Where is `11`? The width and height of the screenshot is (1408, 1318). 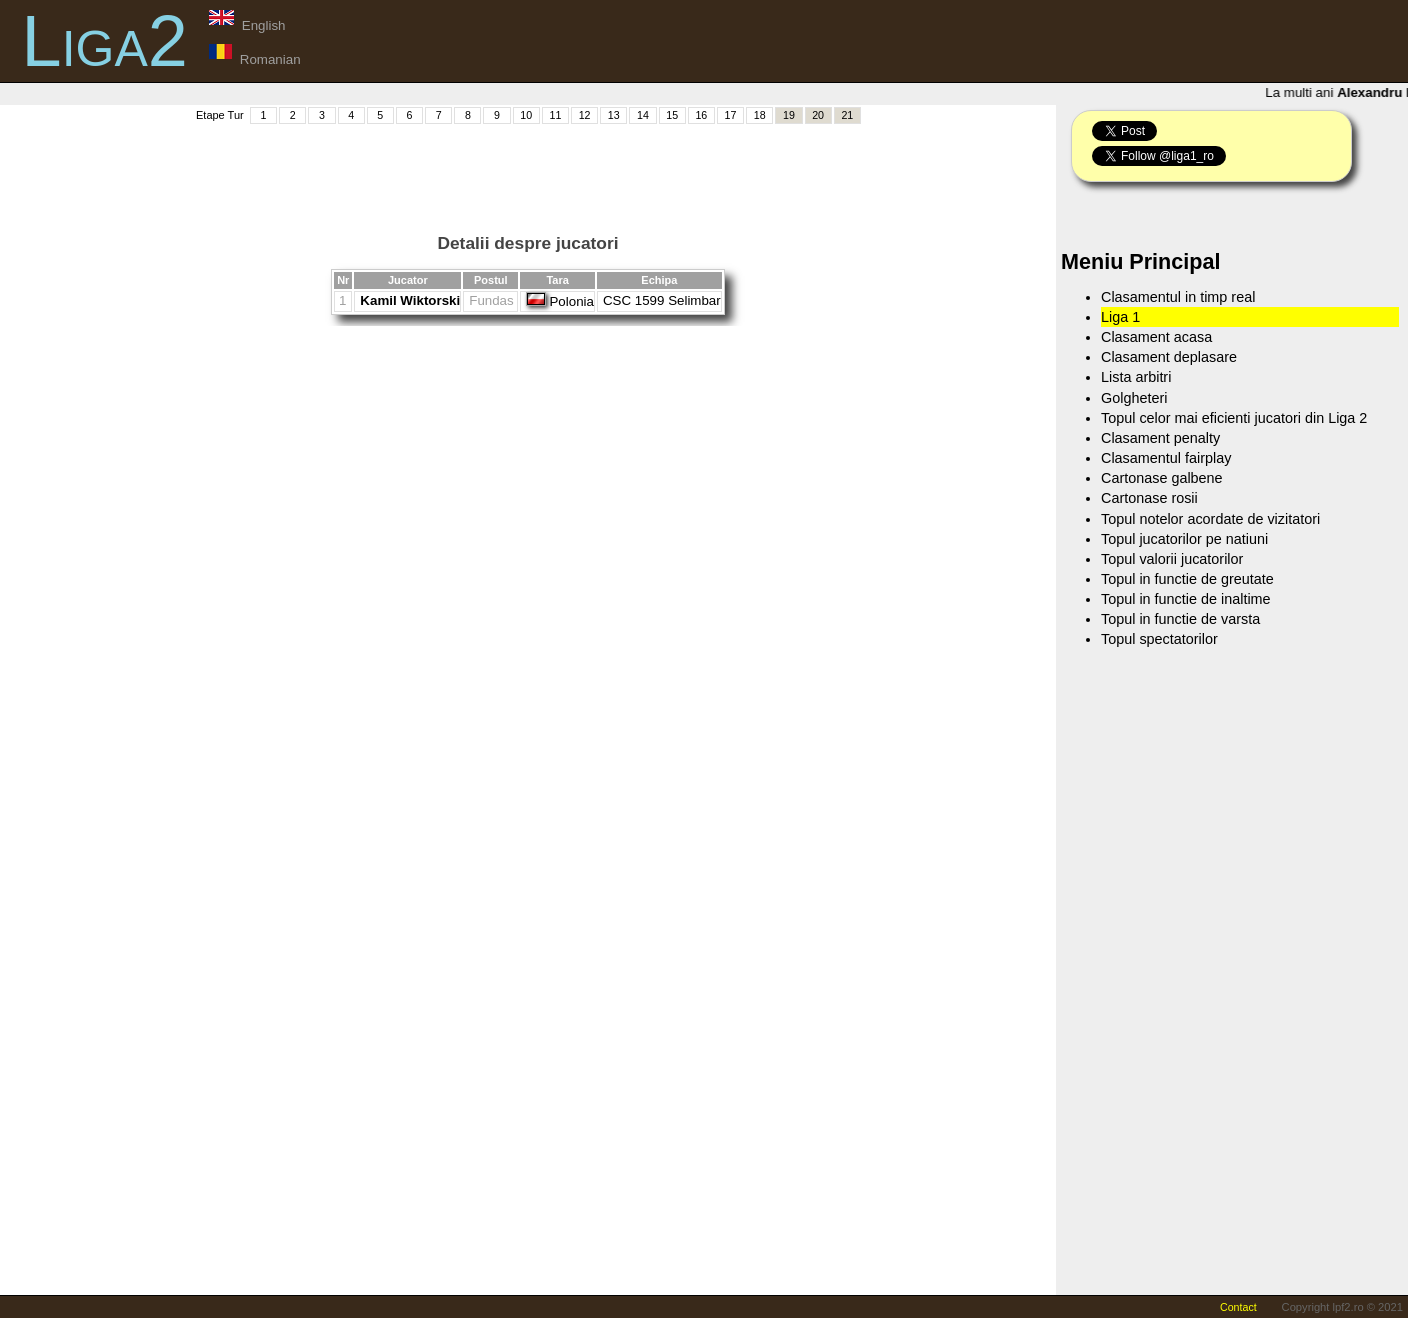 11 is located at coordinates (555, 115).